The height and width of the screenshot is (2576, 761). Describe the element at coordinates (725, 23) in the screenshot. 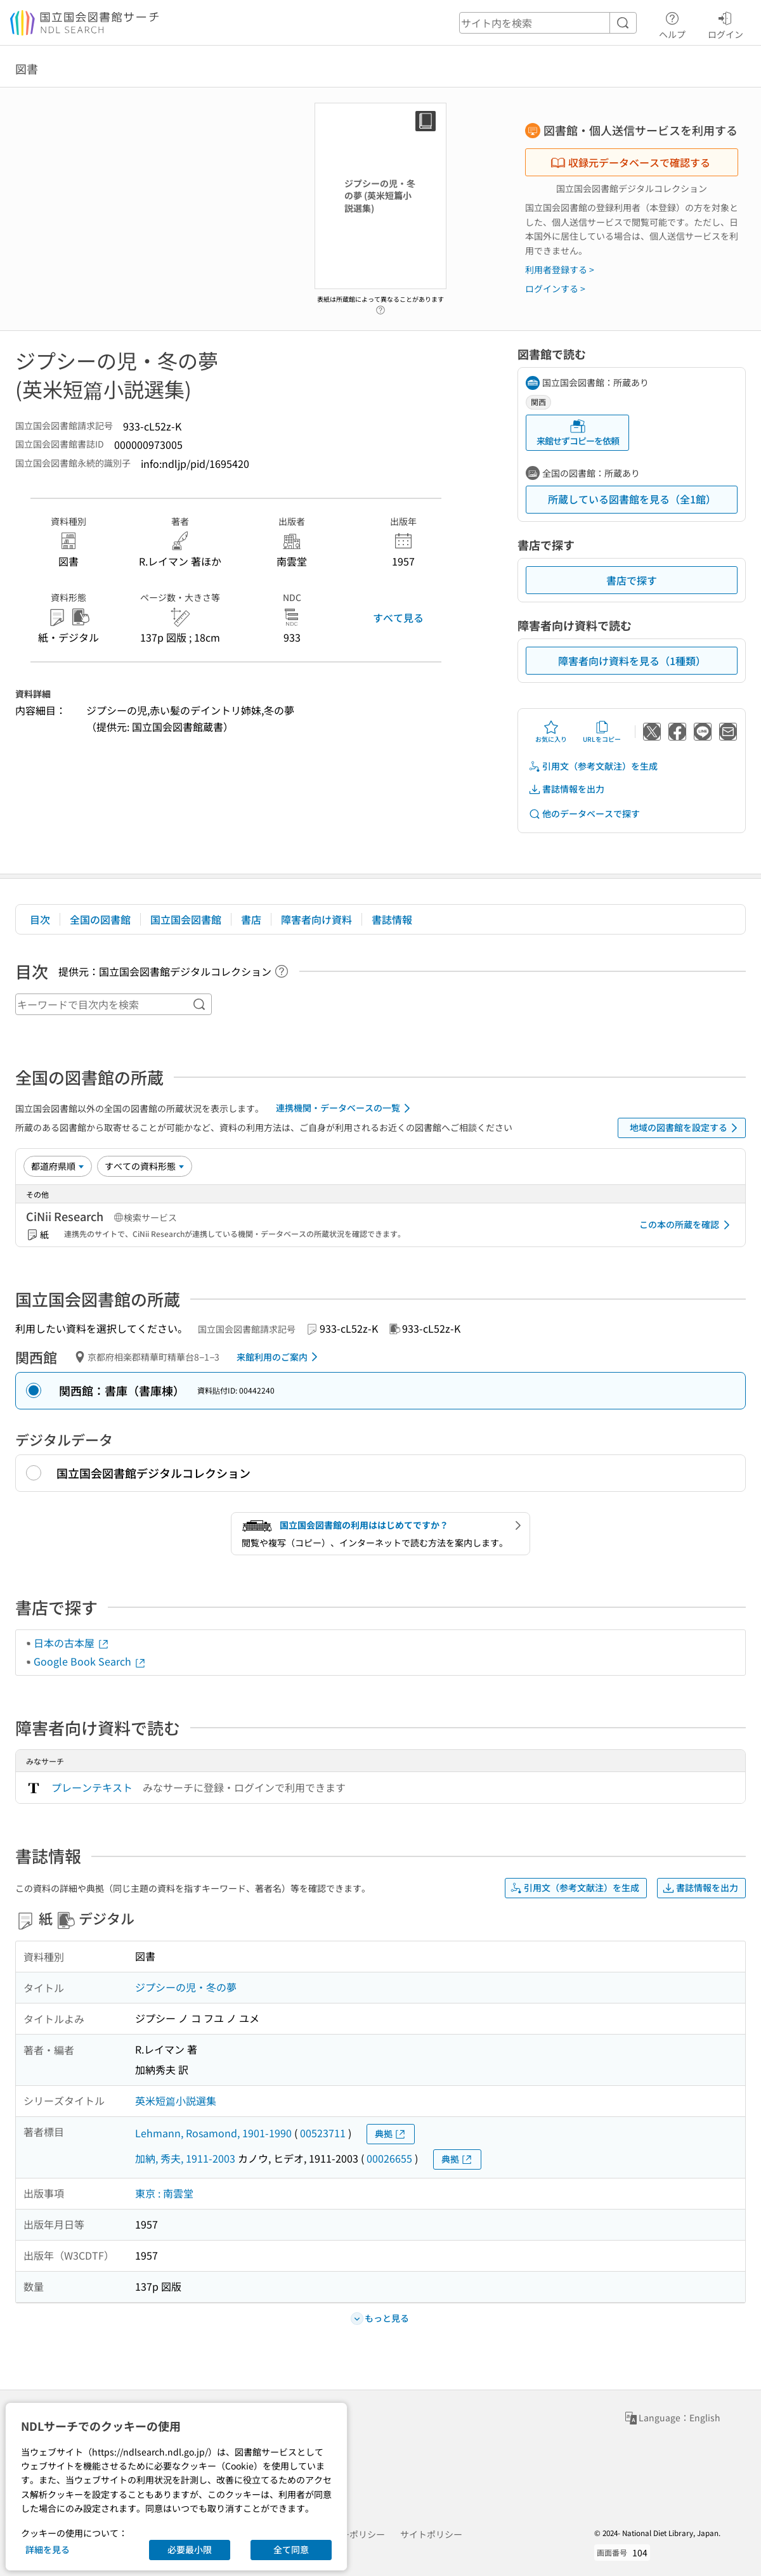

I see `ログイン` at that location.